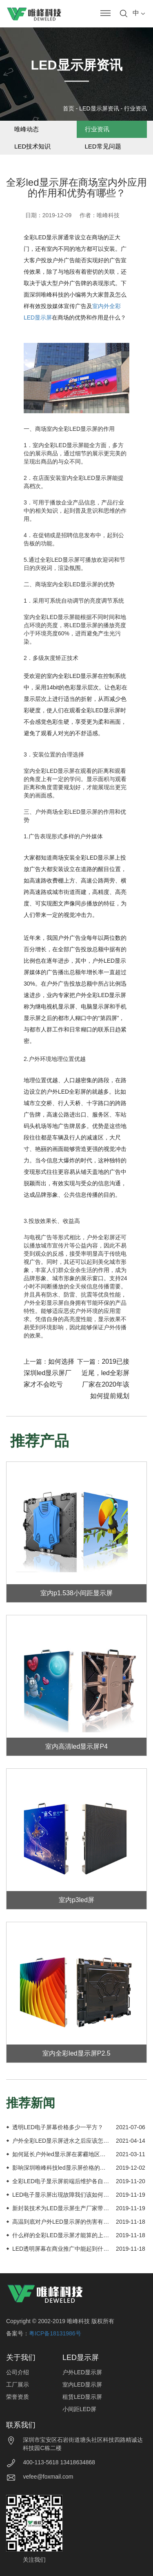 This screenshot has width=153, height=2576. Describe the element at coordinates (82, 2397) in the screenshot. I see `租赁LED显示屏` at that location.